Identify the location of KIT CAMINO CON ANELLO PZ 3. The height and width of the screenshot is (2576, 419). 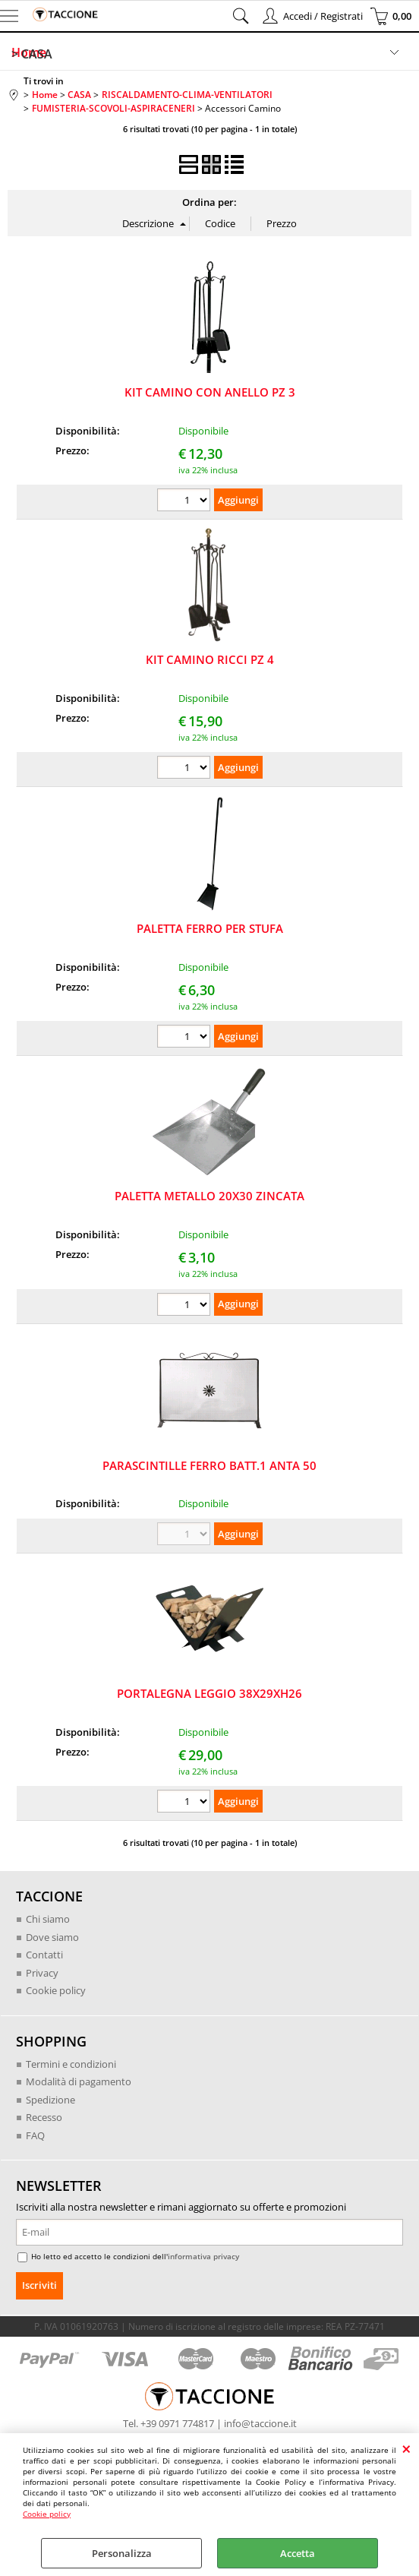
(209, 392).